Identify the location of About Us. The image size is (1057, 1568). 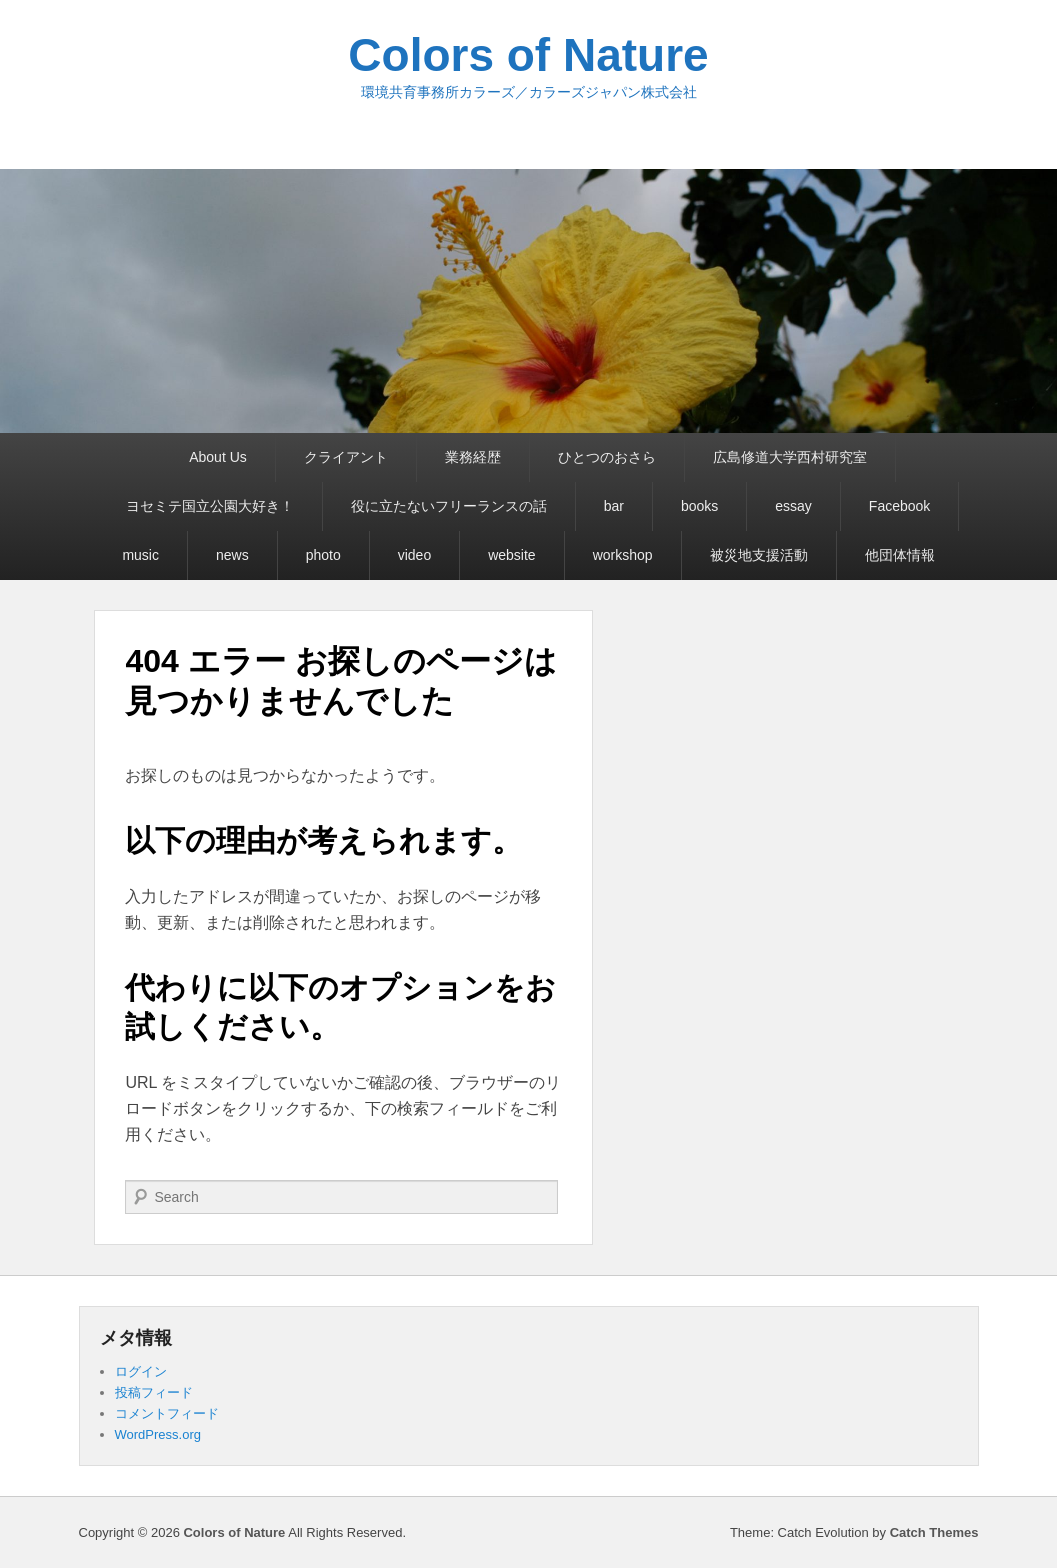
(218, 457).